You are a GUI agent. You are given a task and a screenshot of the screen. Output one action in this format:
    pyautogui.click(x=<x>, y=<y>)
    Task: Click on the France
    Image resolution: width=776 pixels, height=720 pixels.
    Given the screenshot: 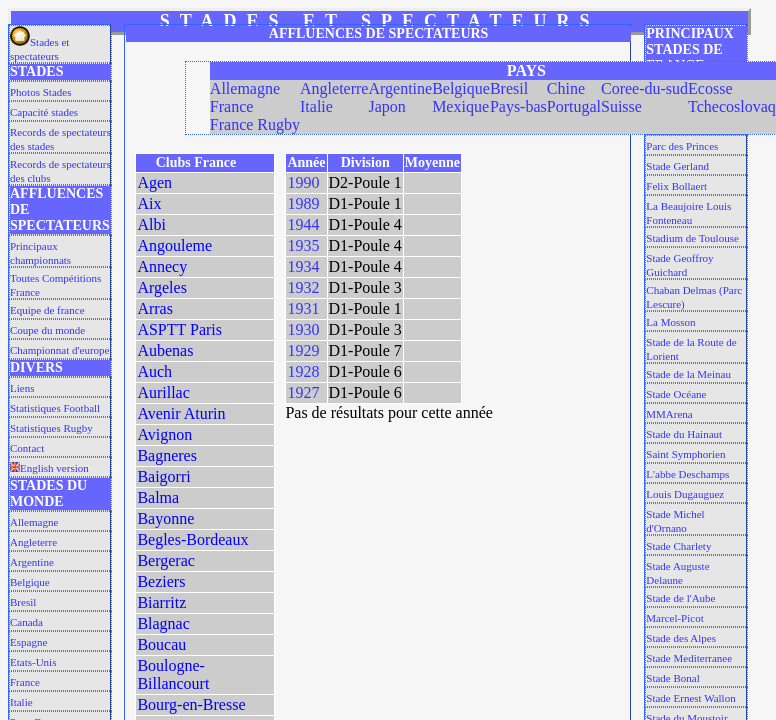 What is the action you would take?
    pyautogui.click(x=25, y=682)
    